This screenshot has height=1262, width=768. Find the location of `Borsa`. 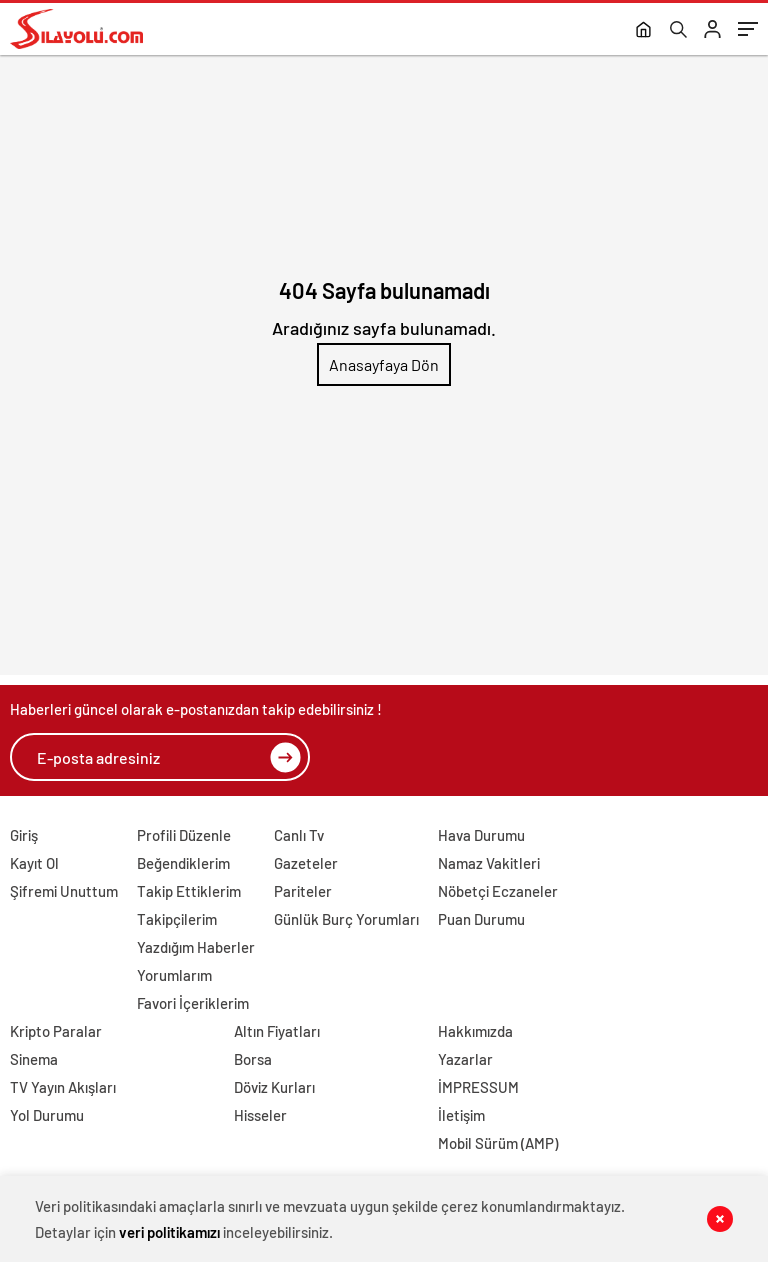

Borsa is located at coordinates (253, 1059).